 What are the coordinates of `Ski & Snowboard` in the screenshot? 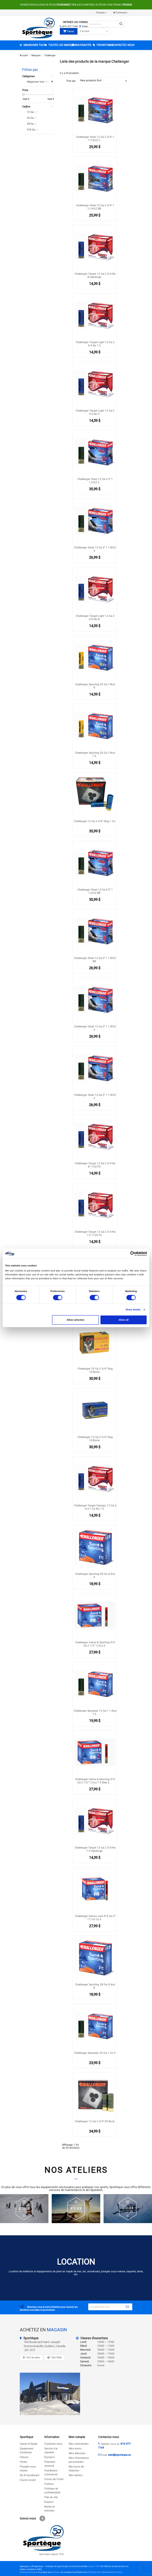 It's located at (29, 2475).